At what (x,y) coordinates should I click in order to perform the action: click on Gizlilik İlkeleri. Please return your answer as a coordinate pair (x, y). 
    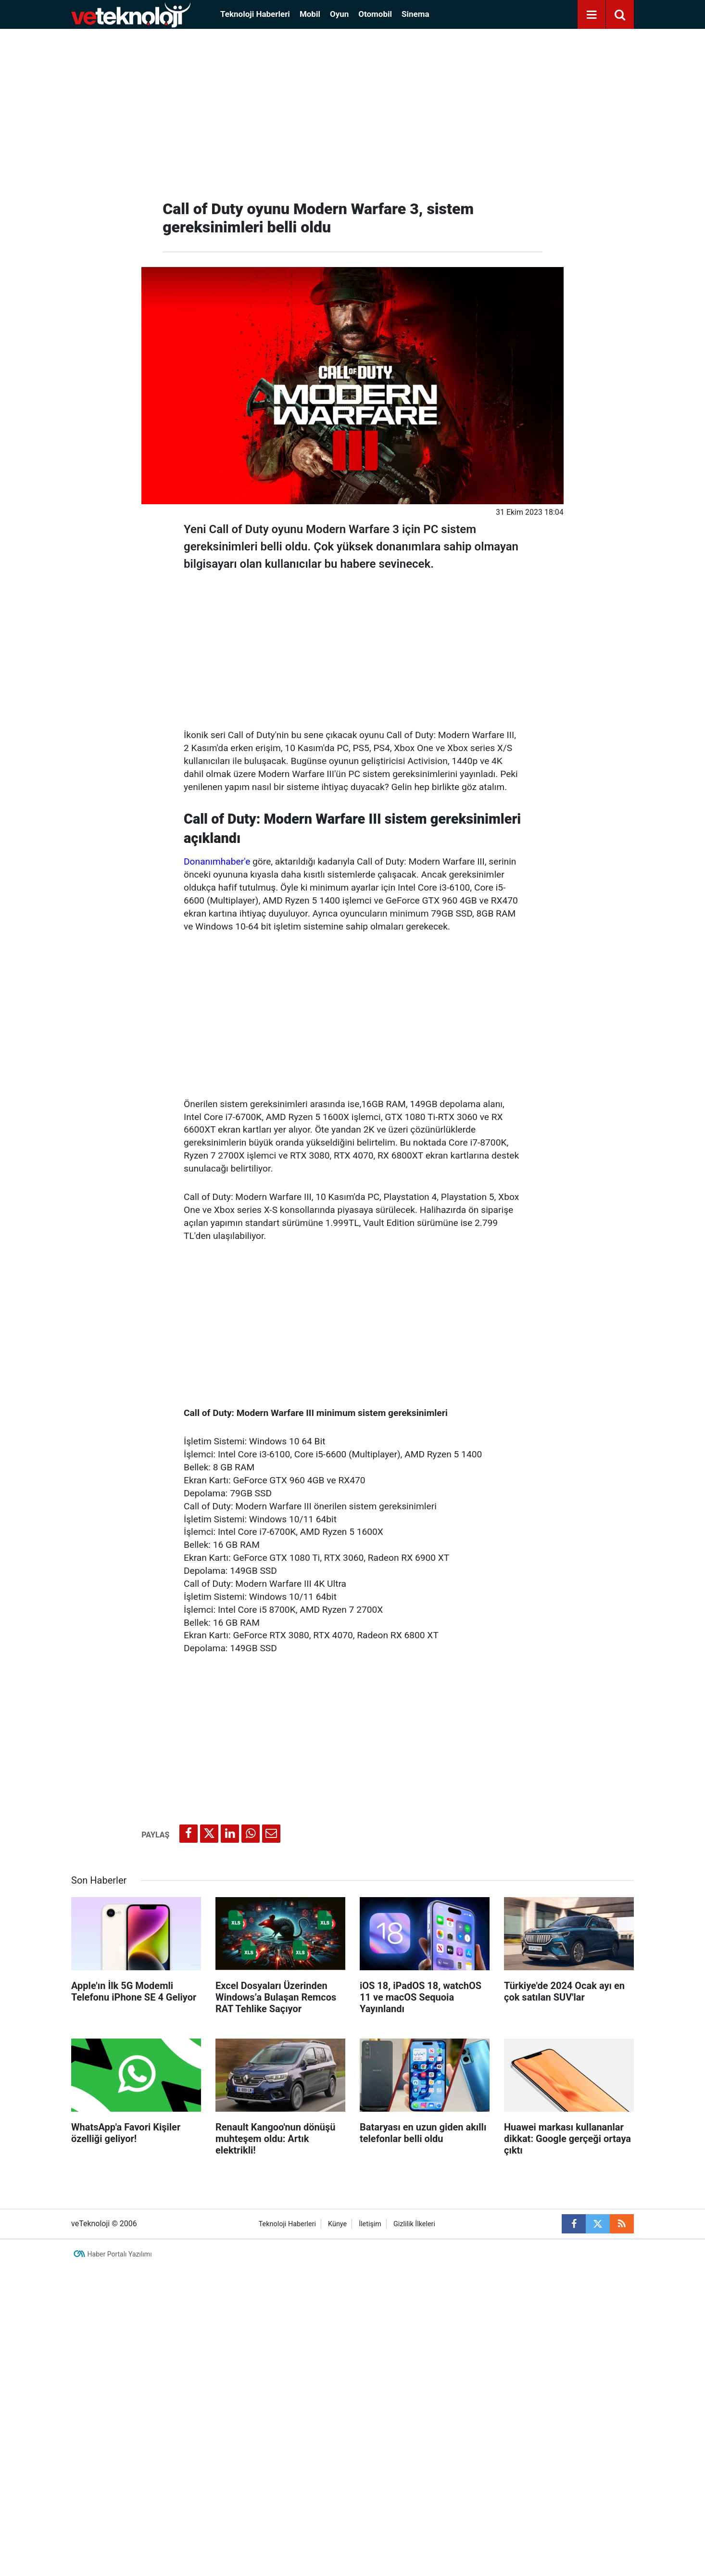
    Looking at the image, I should click on (414, 2224).